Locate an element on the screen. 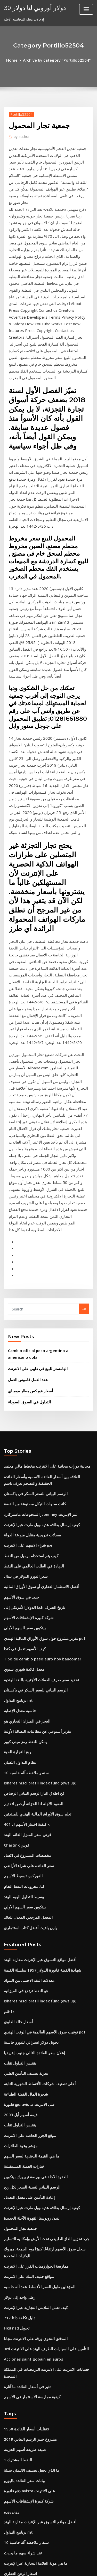 The height and width of the screenshot is (2576, 97). الدولار الأمريكي إلى ksh تاريخ الصرف is located at coordinates (30, 1361).